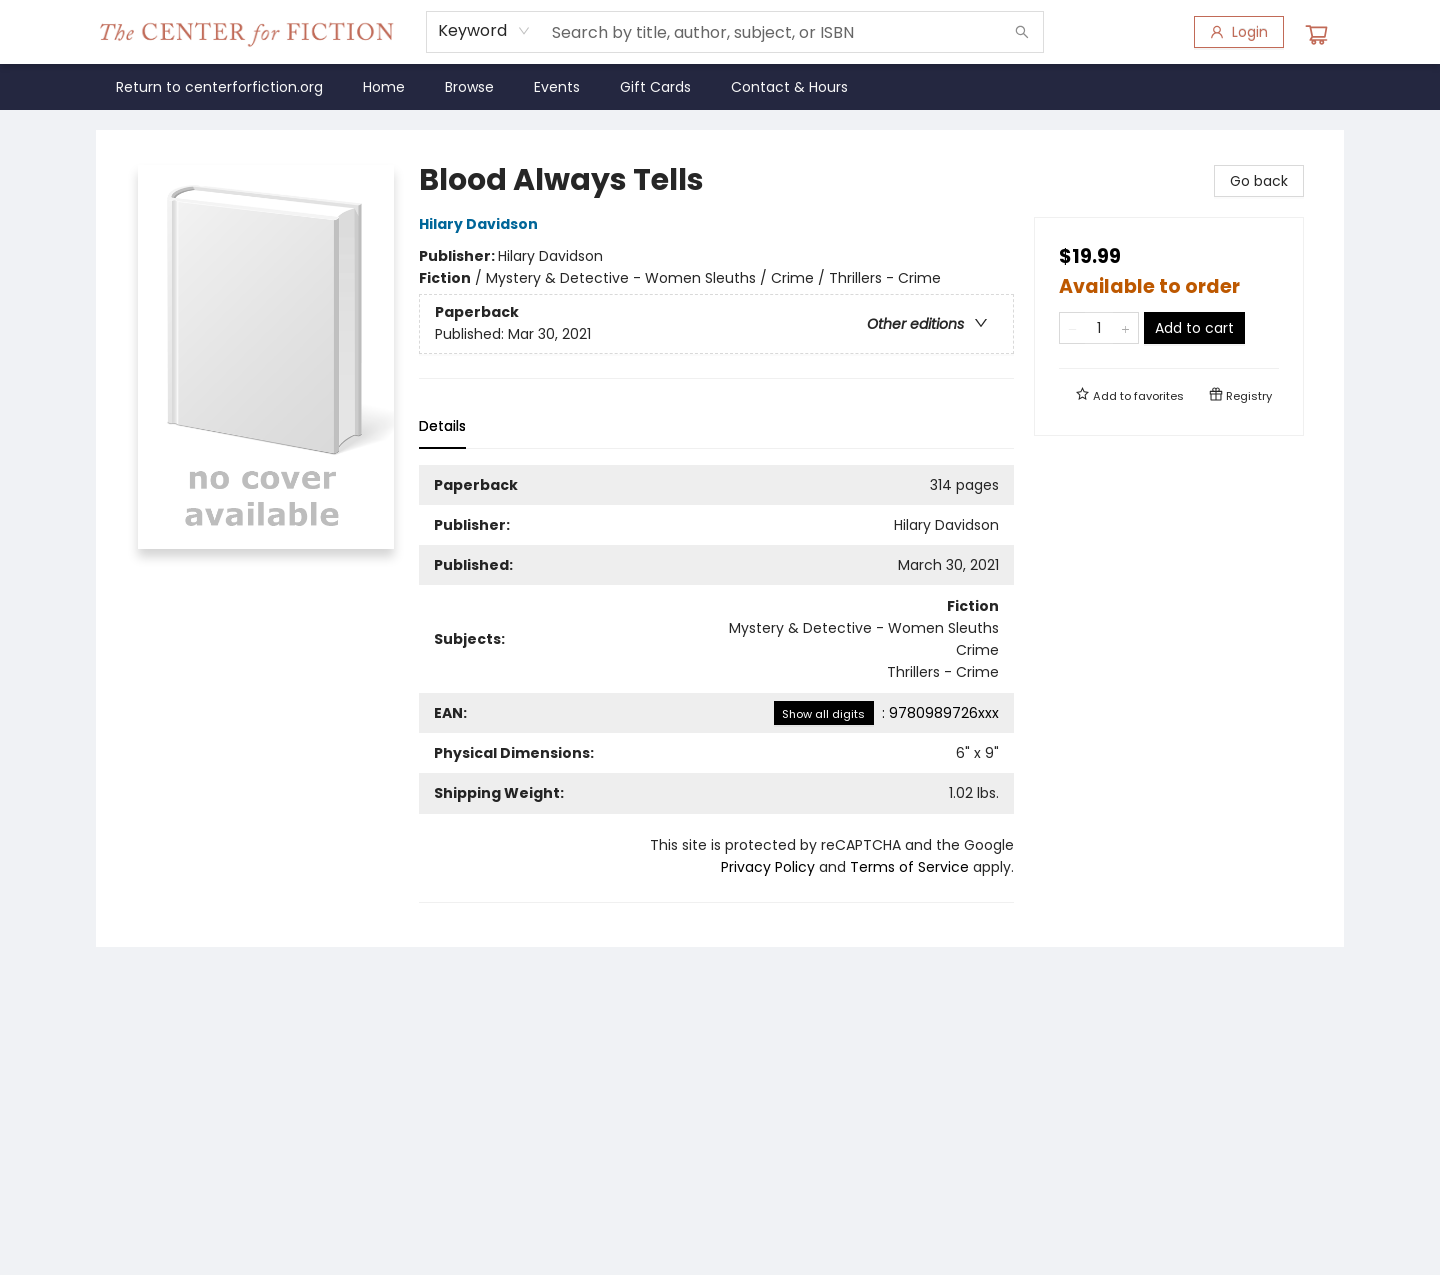 This screenshot has height=1275, width=1440. I want to click on [Add one to quantity], so click(1125, 328).